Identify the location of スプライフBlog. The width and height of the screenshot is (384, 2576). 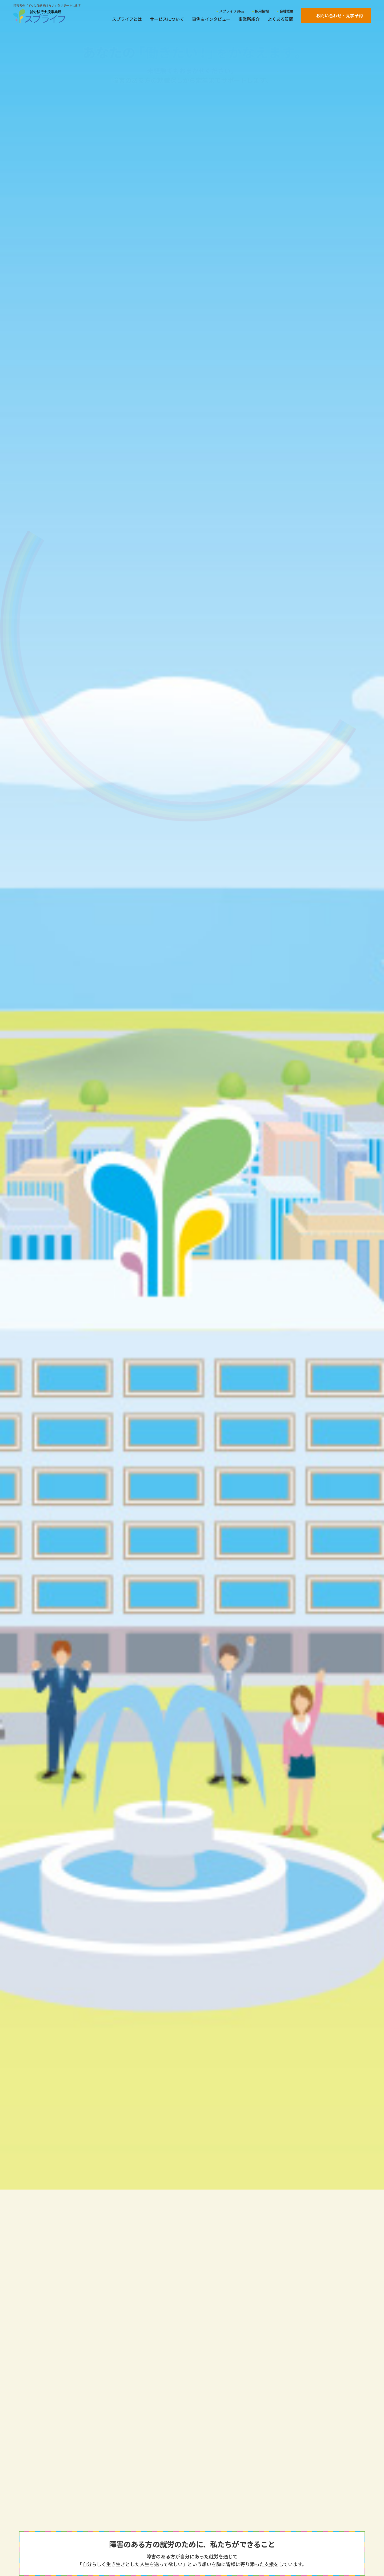
(231, 11).